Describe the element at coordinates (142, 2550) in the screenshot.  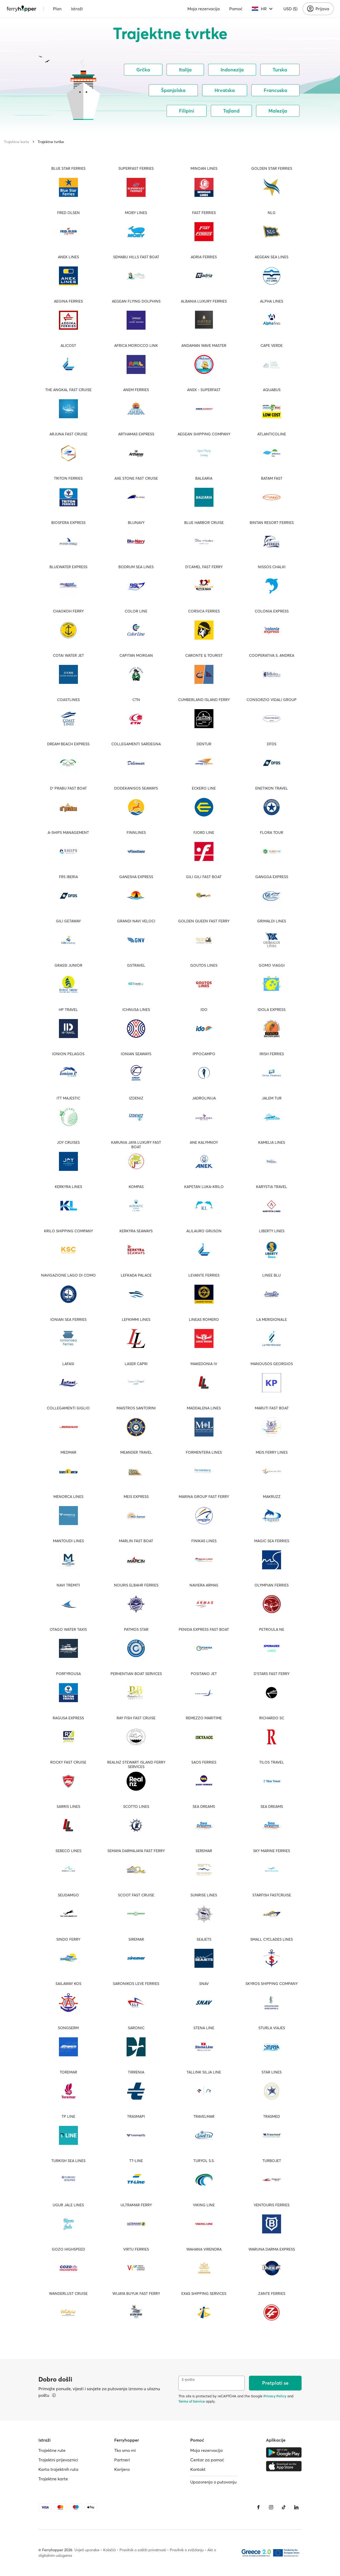
I see `Pravilnik o zaštiti privatnosti` at that location.